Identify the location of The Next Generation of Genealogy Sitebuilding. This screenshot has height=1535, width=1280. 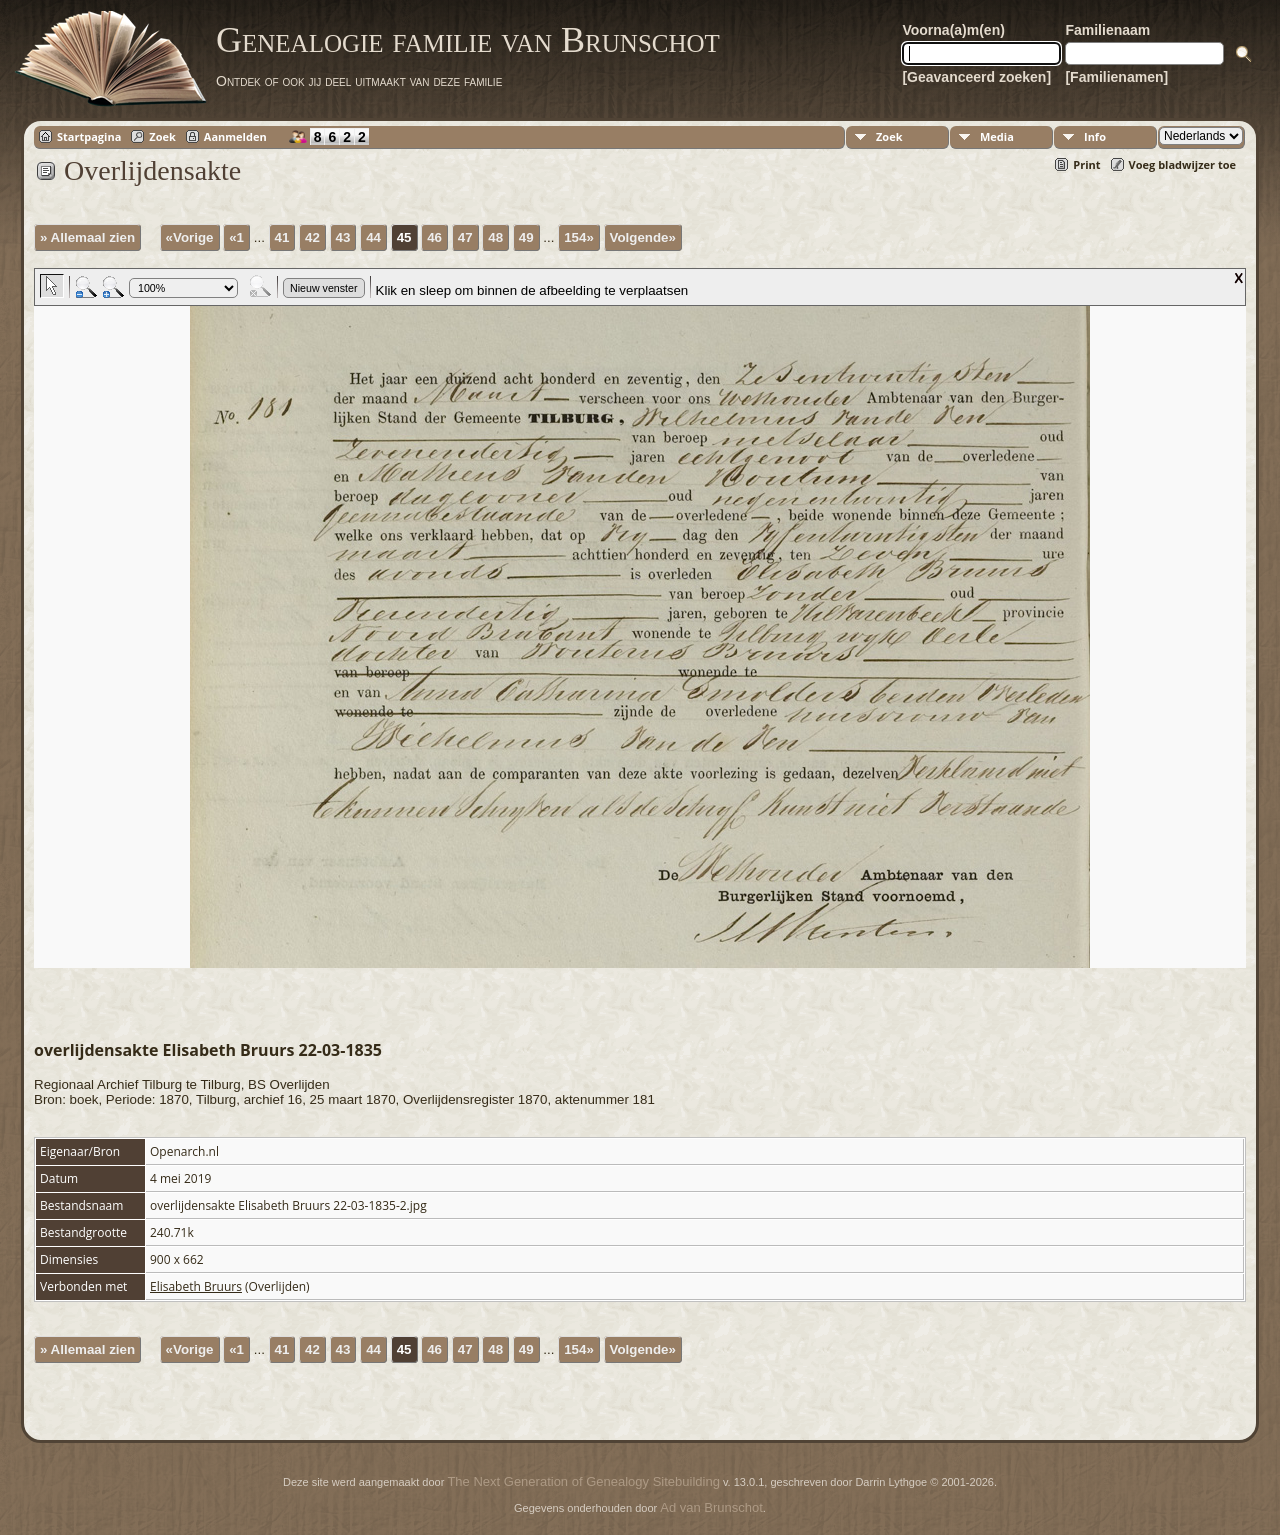
(583, 1481).